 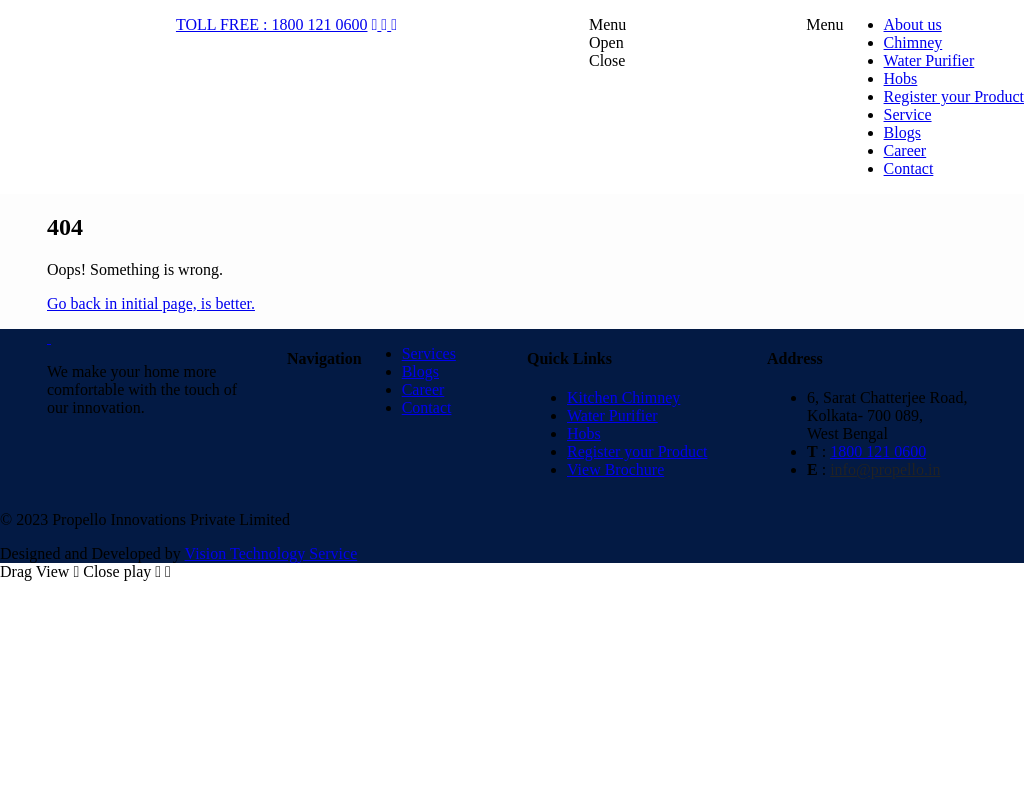 I want to click on Services, so click(x=429, y=353).